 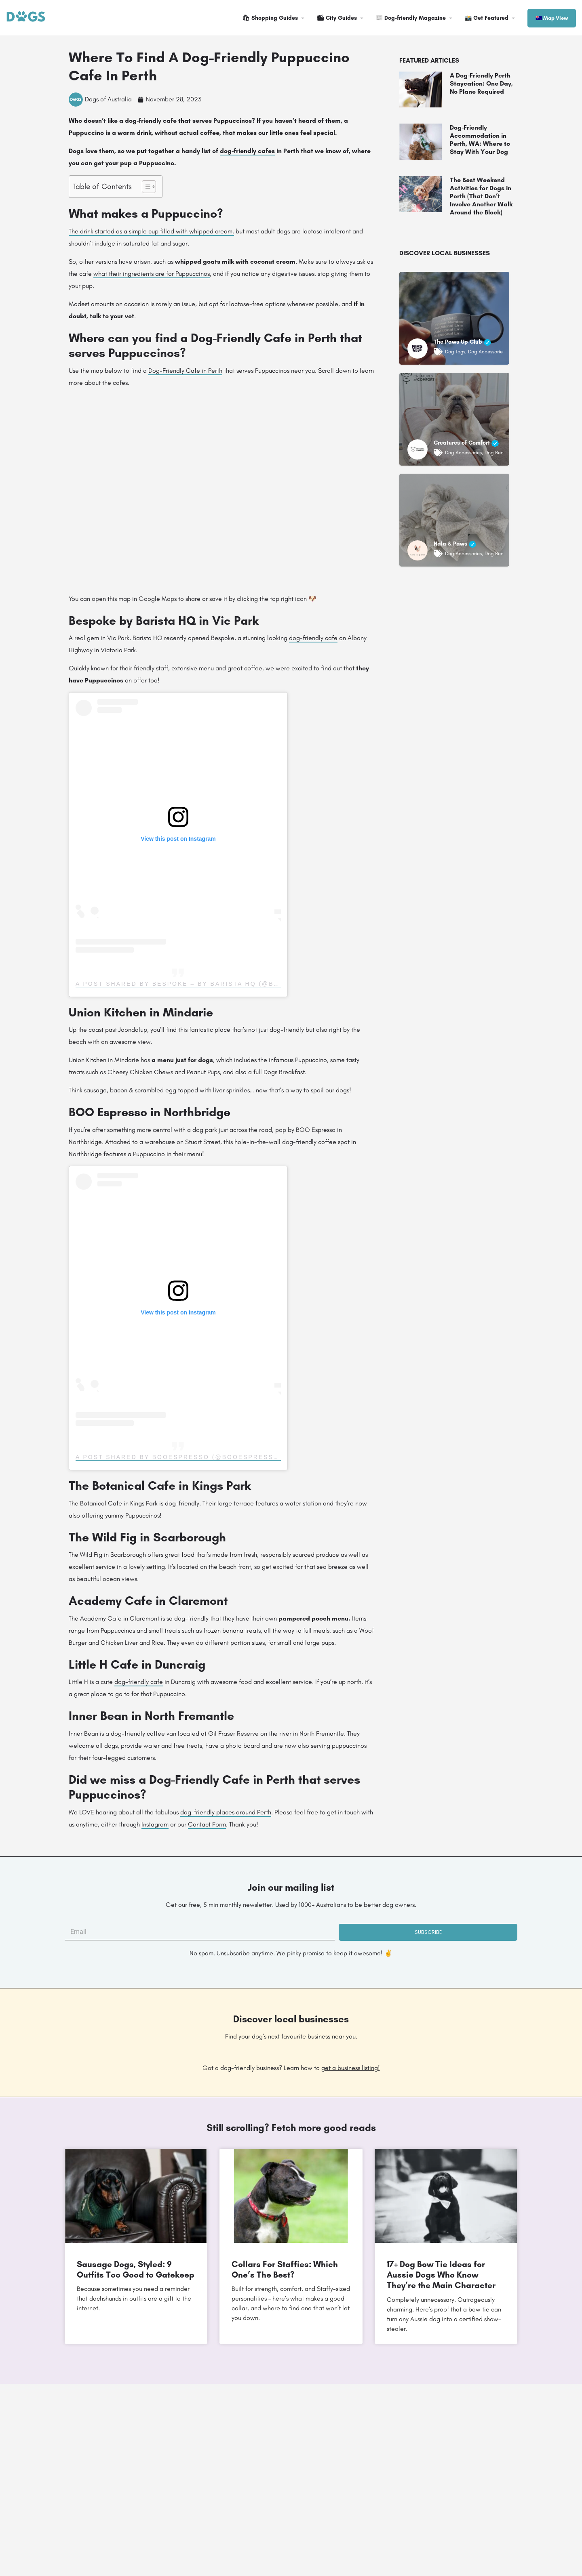 What do you see at coordinates (270, 18) in the screenshot?
I see `🛍 Shopping Guides` at bounding box center [270, 18].